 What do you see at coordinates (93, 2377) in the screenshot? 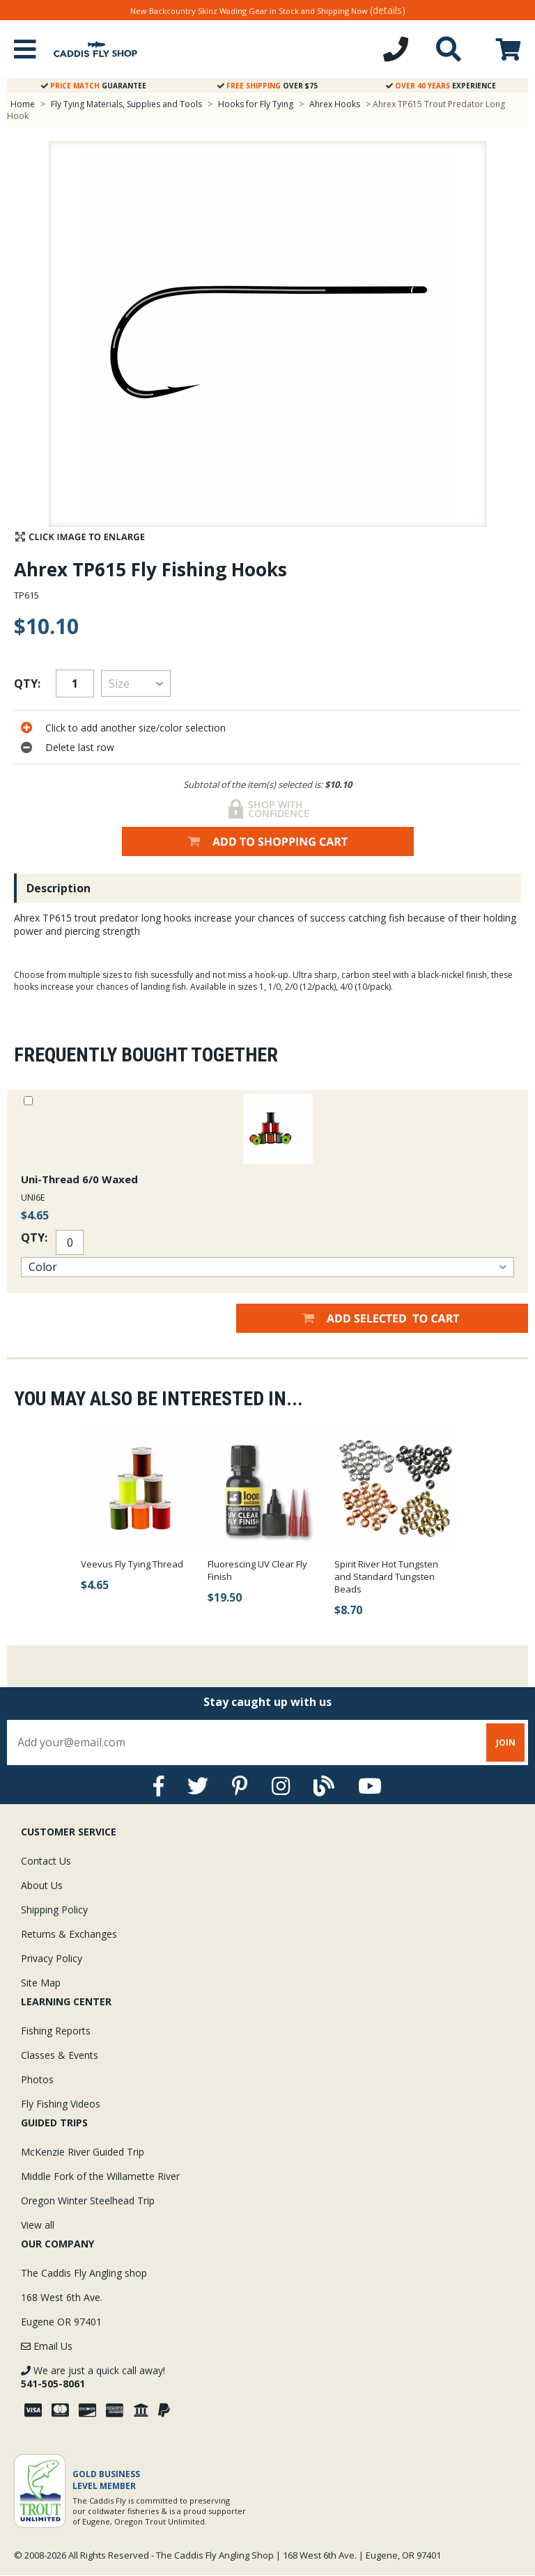
I see `We are just a quick call away!` at bounding box center [93, 2377].